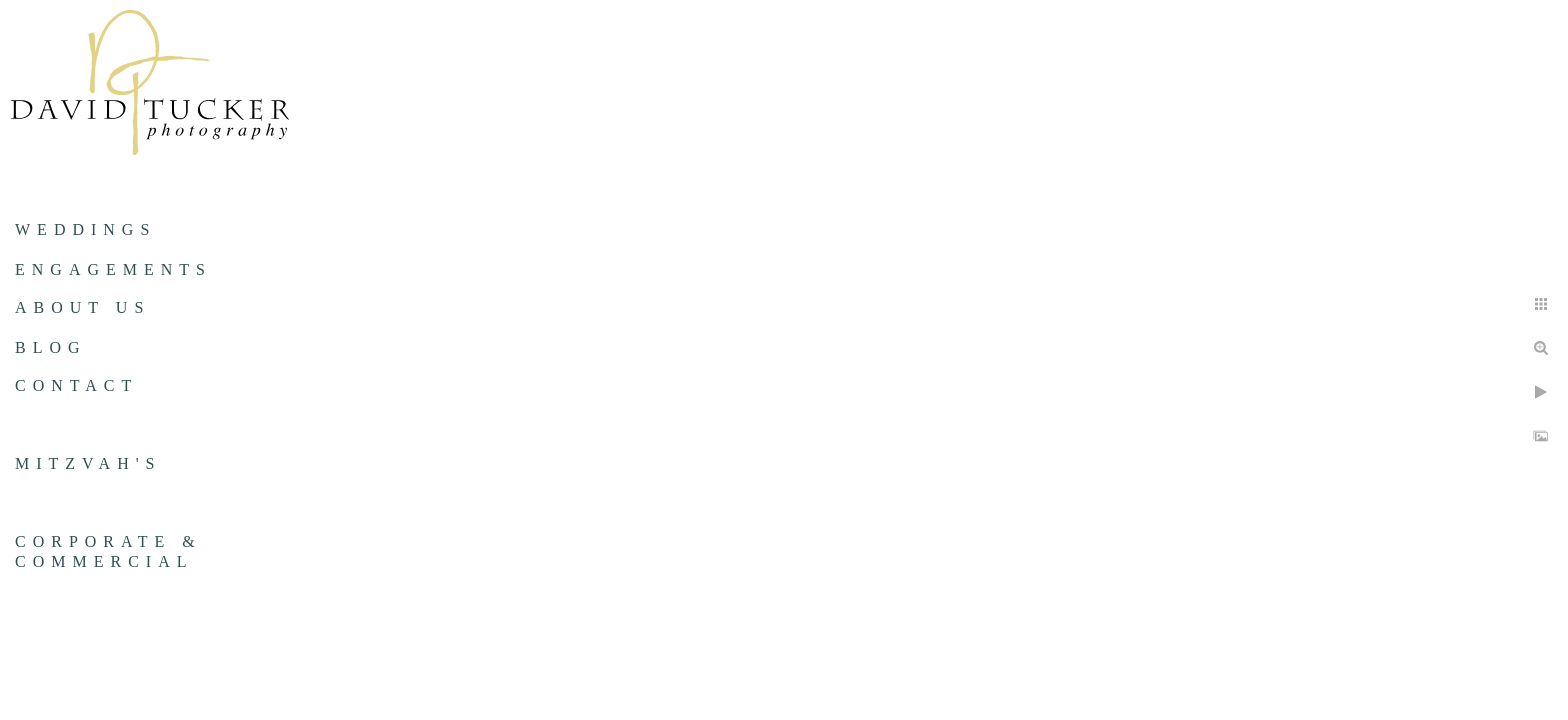  Describe the element at coordinates (82, 307) in the screenshot. I see `About us` at that location.